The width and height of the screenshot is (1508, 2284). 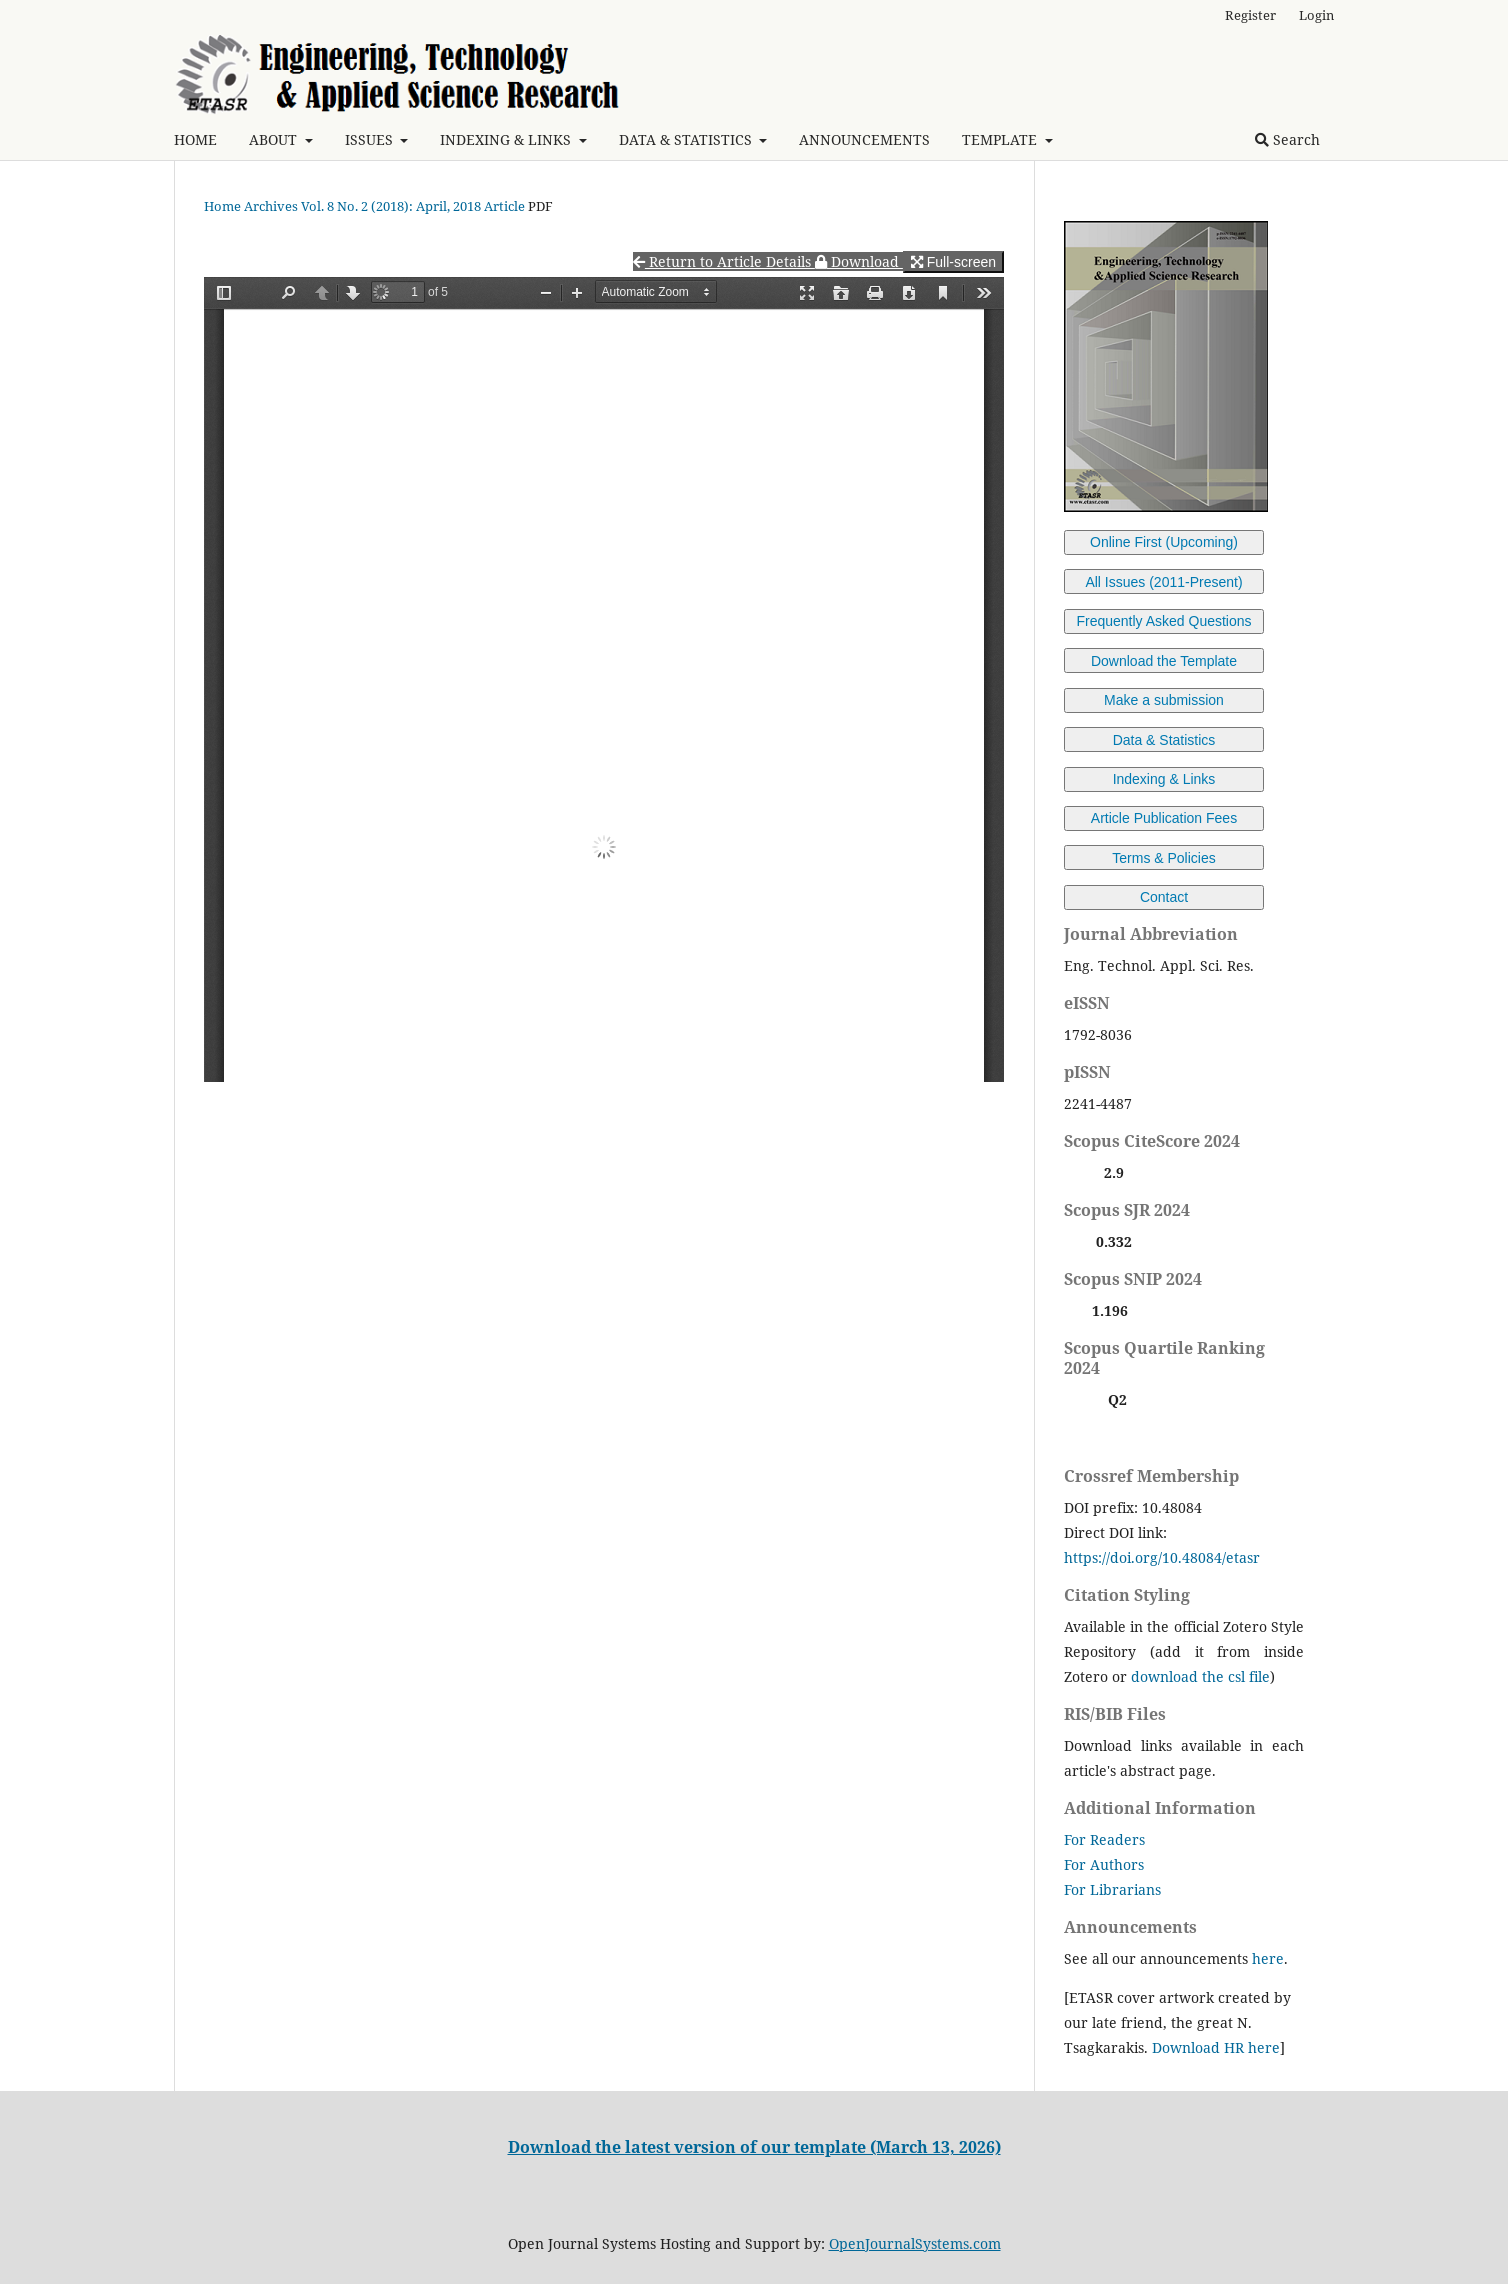 What do you see at coordinates (1164, 700) in the screenshot?
I see `Make a submission` at bounding box center [1164, 700].